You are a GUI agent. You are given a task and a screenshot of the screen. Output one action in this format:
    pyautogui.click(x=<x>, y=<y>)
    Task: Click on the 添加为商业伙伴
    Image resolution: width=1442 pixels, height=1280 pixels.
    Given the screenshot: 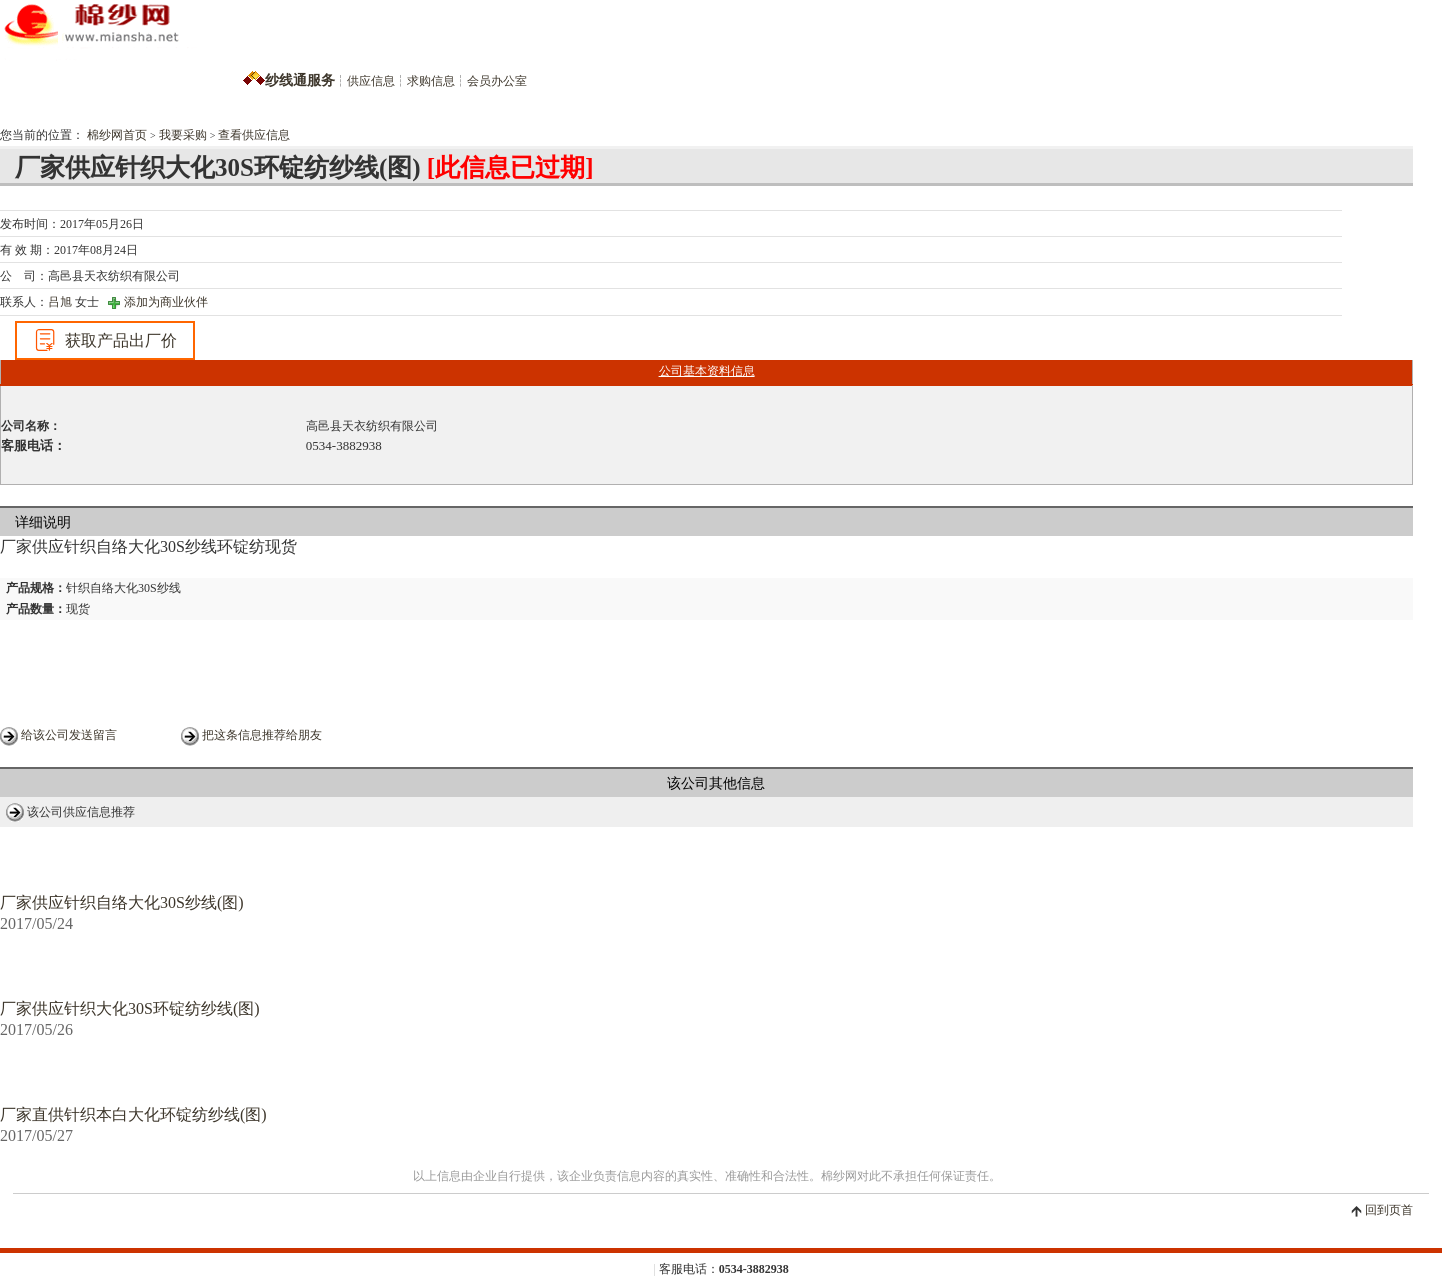 What is the action you would take?
    pyautogui.click(x=166, y=302)
    